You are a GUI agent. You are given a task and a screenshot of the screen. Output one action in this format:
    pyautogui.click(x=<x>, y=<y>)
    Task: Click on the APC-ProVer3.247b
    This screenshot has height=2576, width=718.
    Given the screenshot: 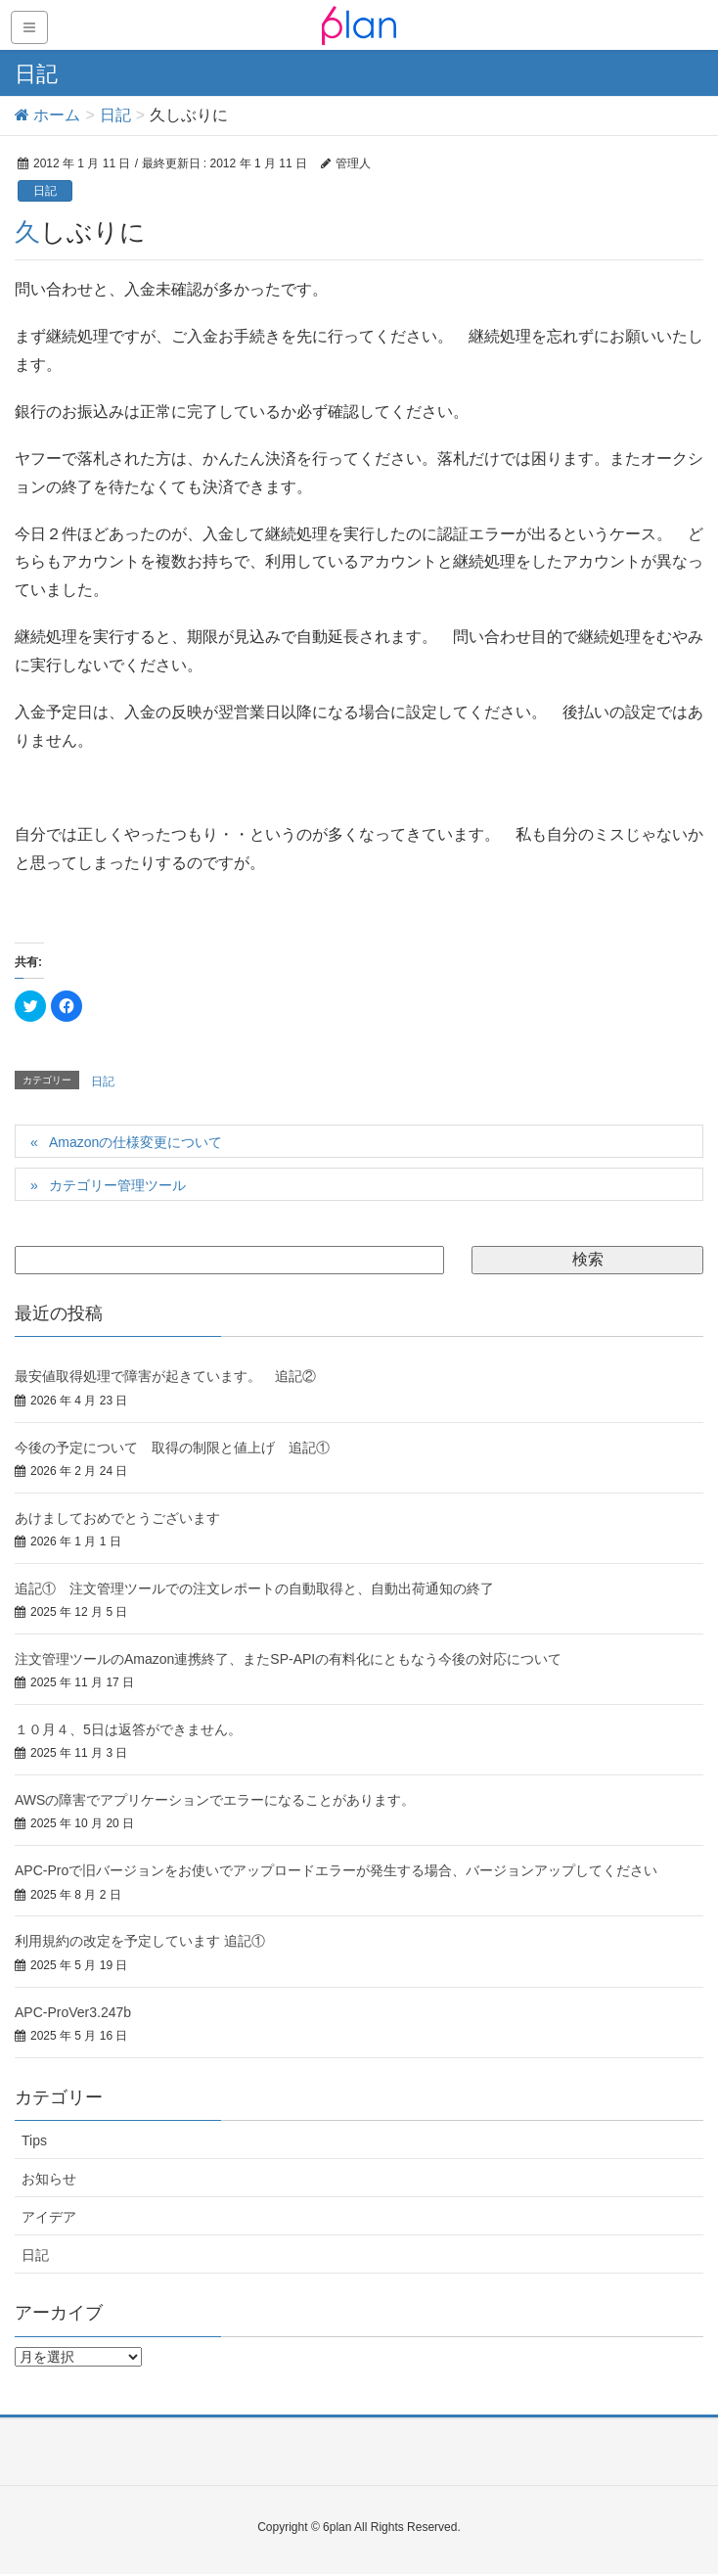 What is the action you would take?
    pyautogui.click(x=73, y=2012)
    